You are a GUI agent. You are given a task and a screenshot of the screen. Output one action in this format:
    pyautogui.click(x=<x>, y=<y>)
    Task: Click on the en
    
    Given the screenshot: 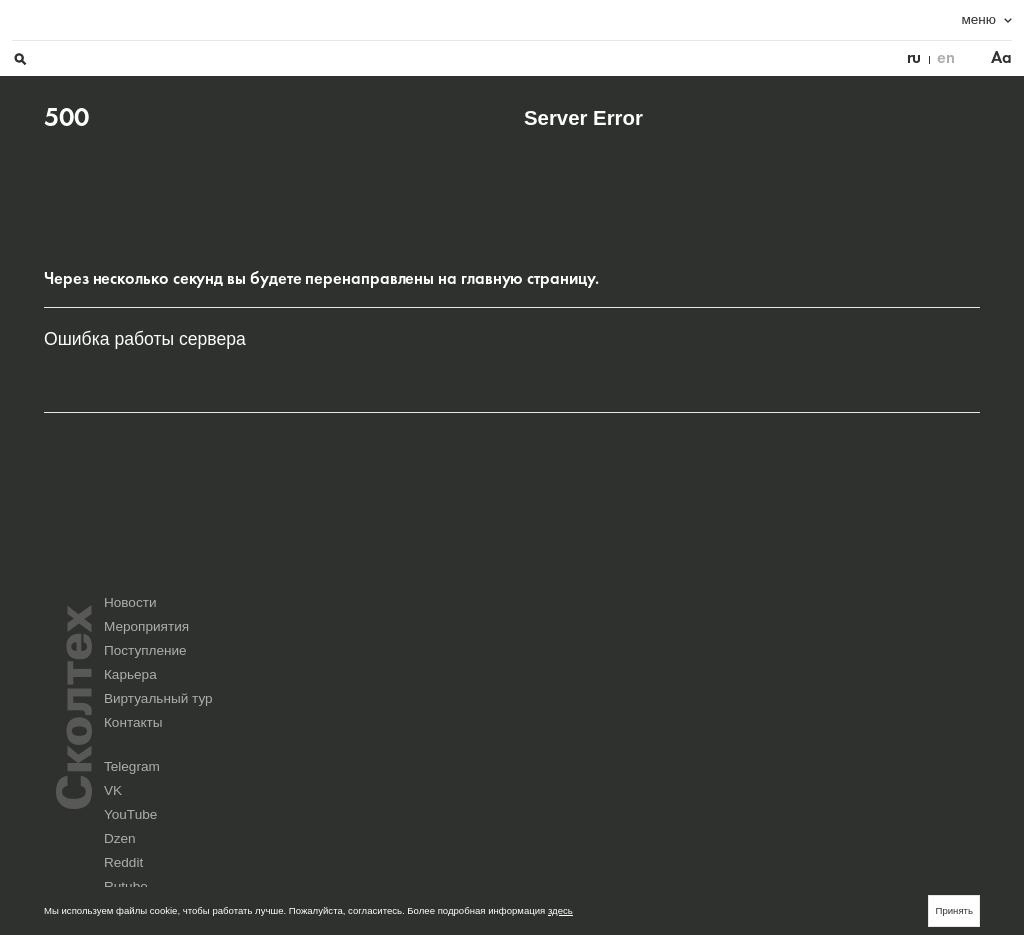 What is the action you would take?
    pyautogui.click(x=914, y=20)
    